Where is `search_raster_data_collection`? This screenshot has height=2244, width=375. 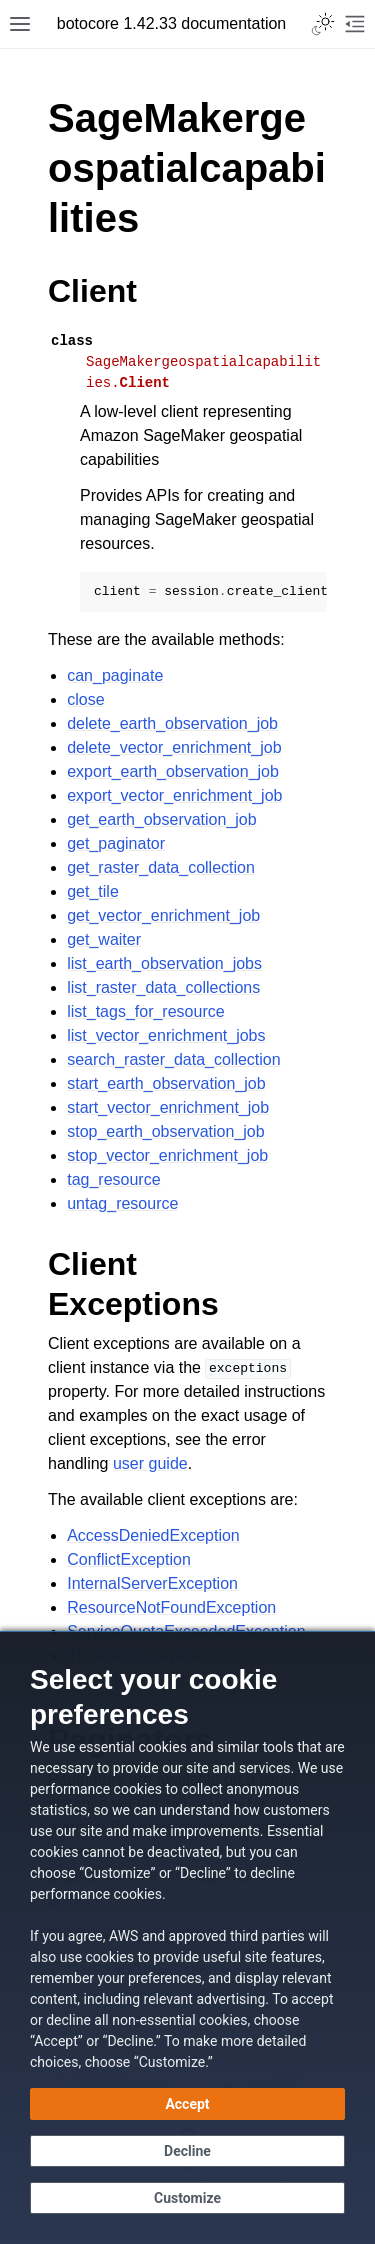
search_raster_data_collection is located at coordinates (173, 1059).